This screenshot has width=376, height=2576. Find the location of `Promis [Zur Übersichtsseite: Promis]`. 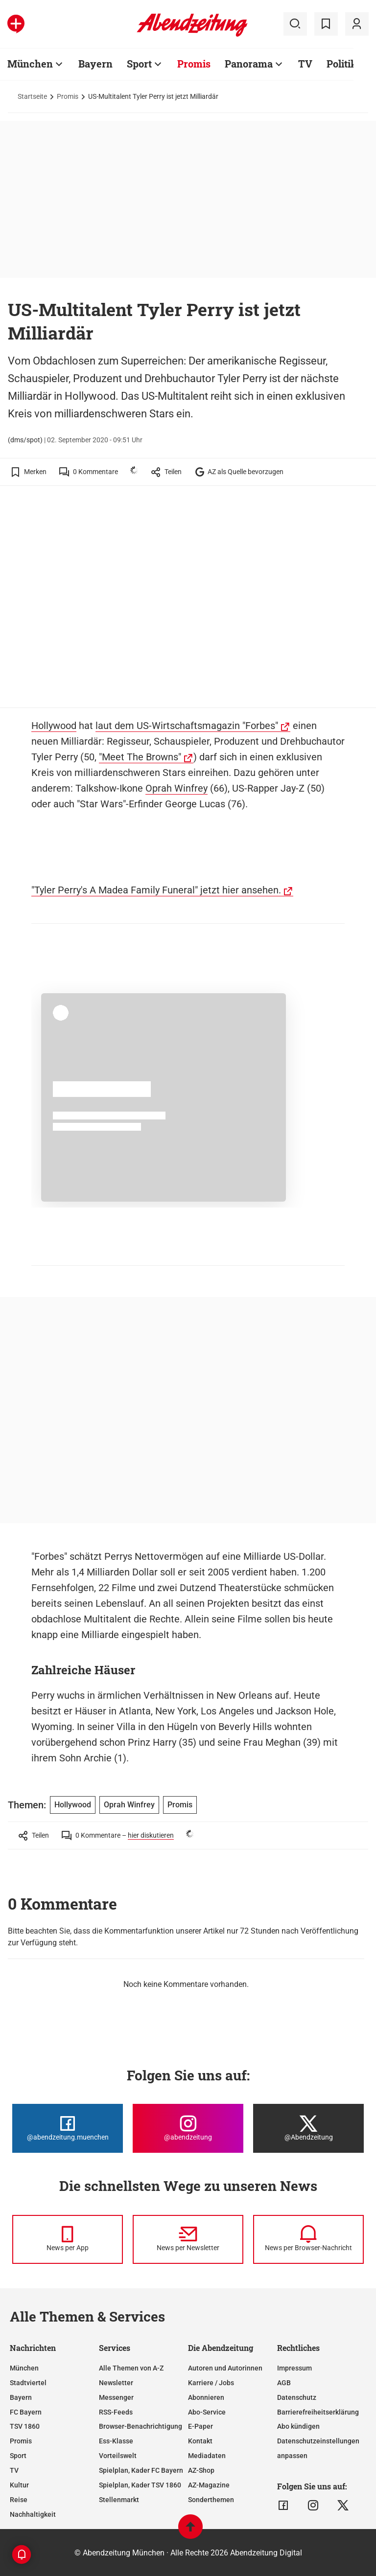

Promis [Zur Übersichtsseite: Promis] is located at coordinates (194, 63).